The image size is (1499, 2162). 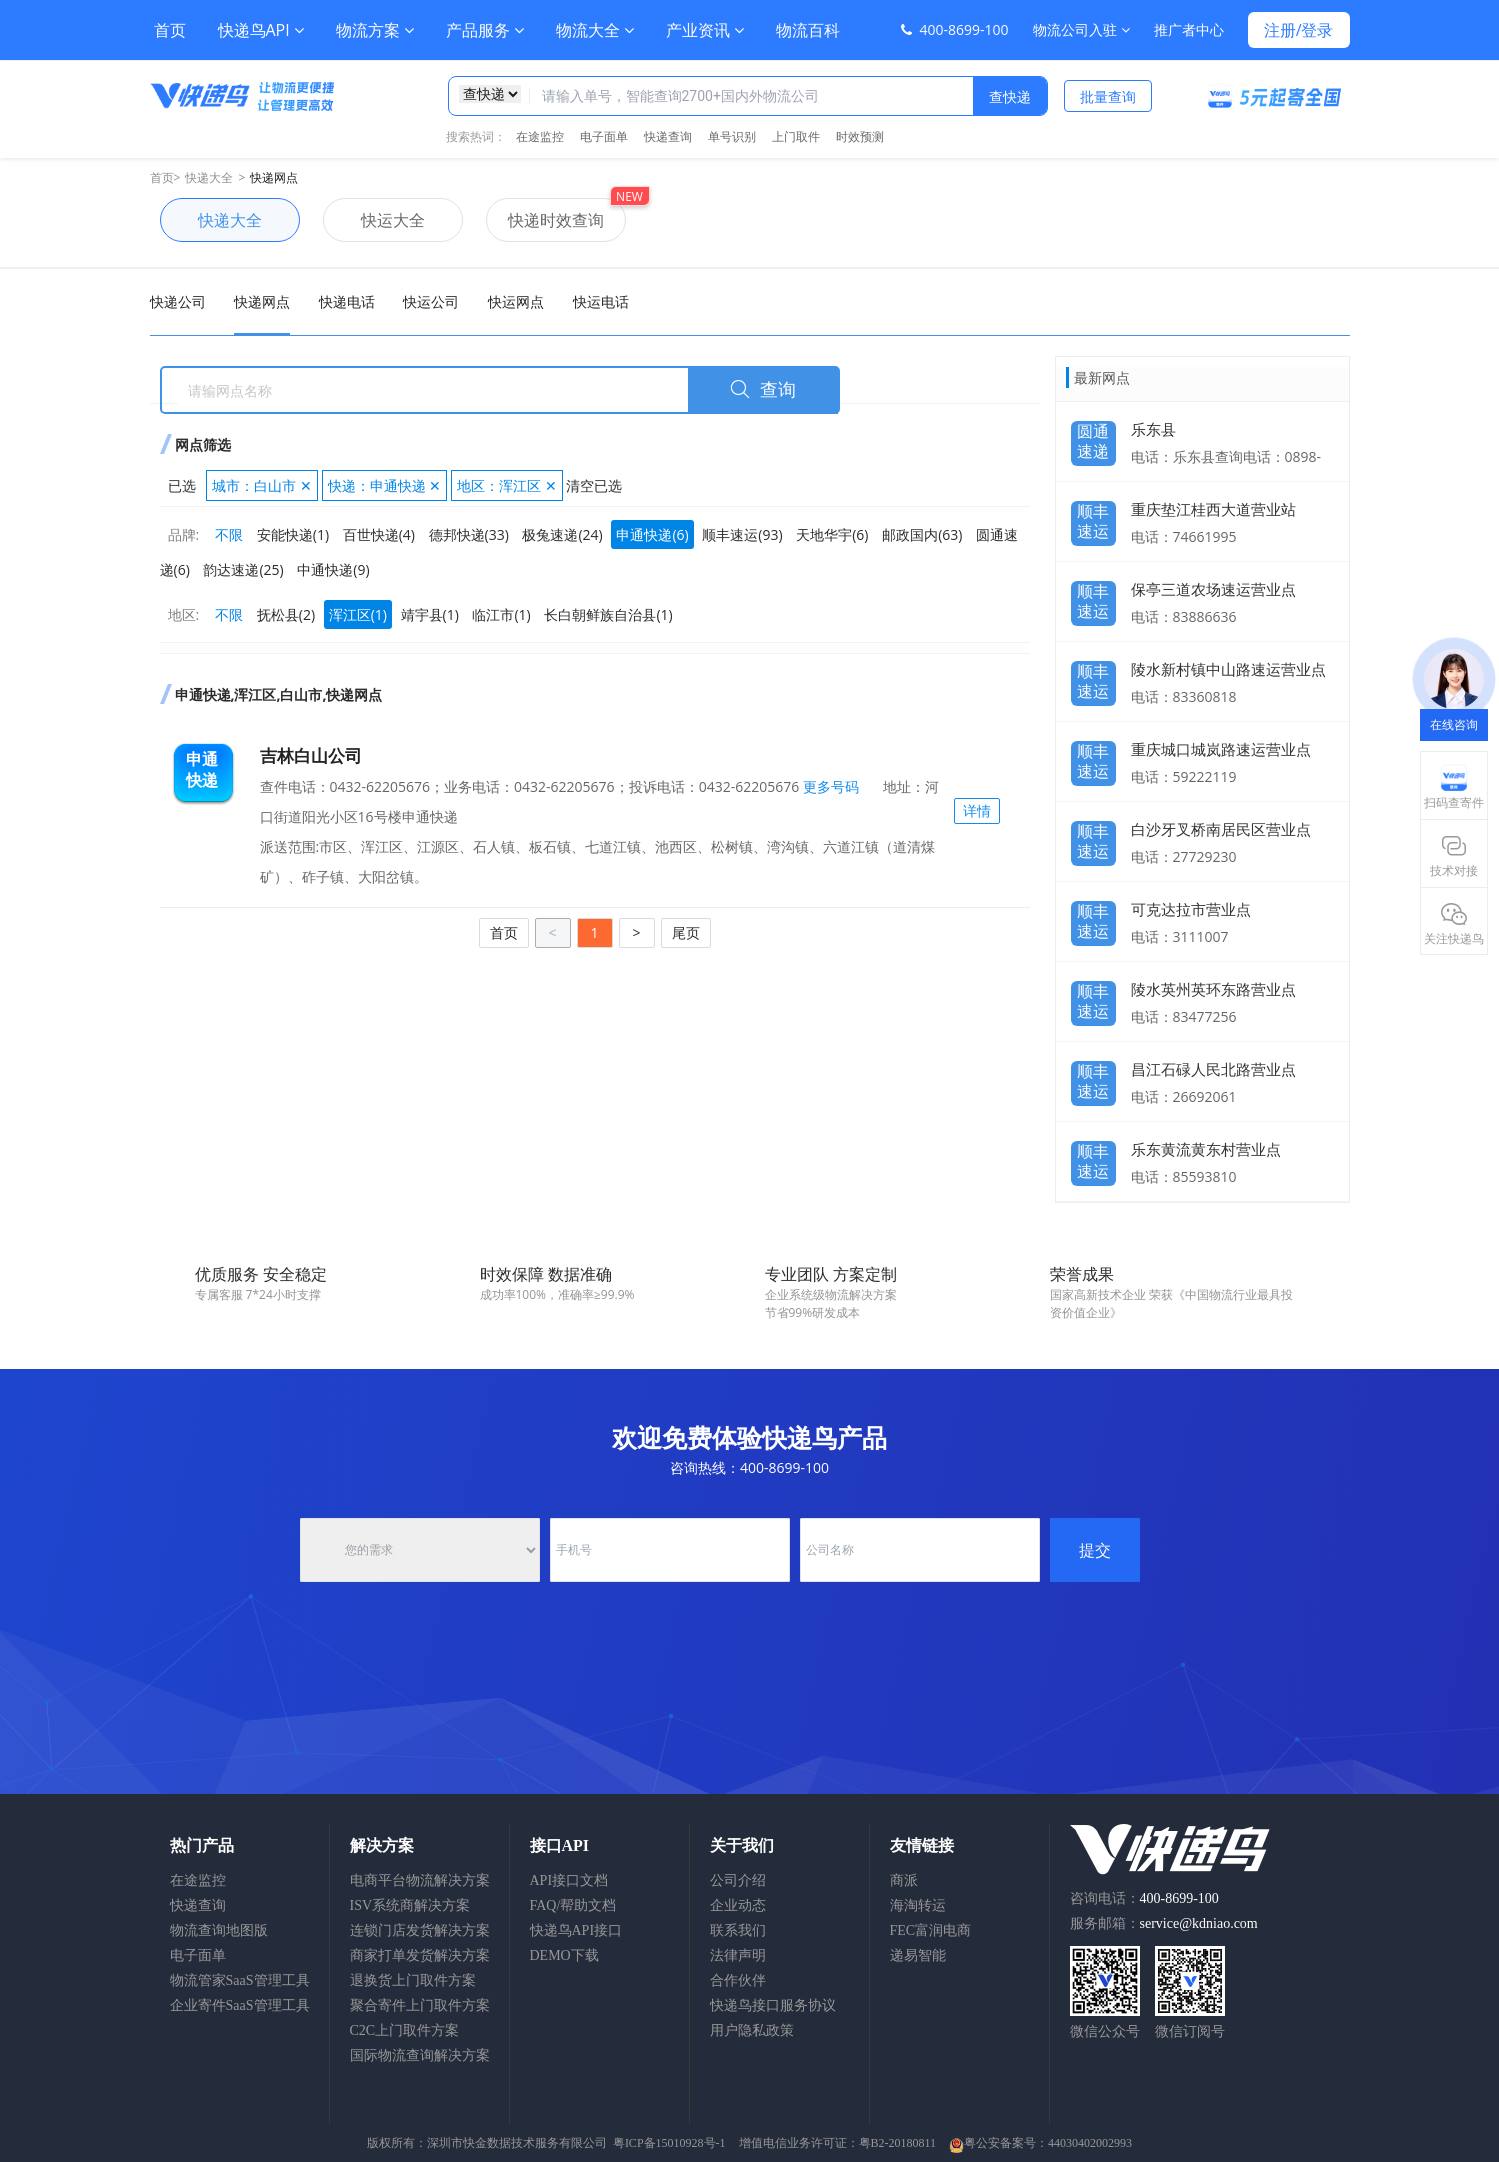 I want to click on 服务邮箱：, so click(x=1164, y=1923).